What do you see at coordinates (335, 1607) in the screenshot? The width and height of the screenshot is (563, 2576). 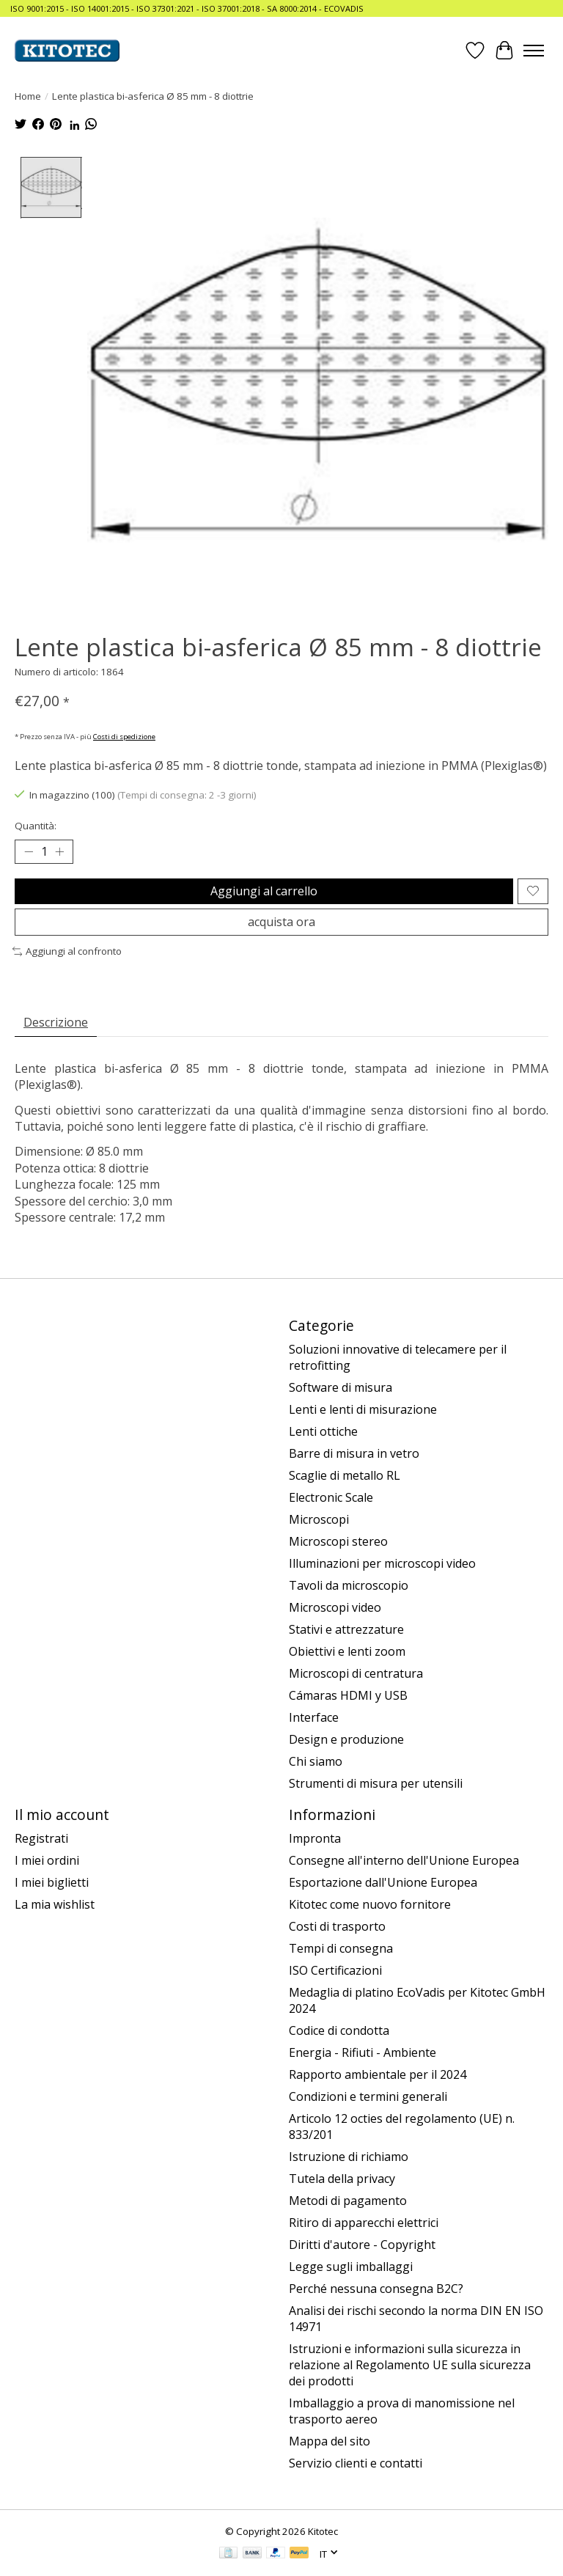 I see `Microscopi video` at bounding box center [335, 1607].